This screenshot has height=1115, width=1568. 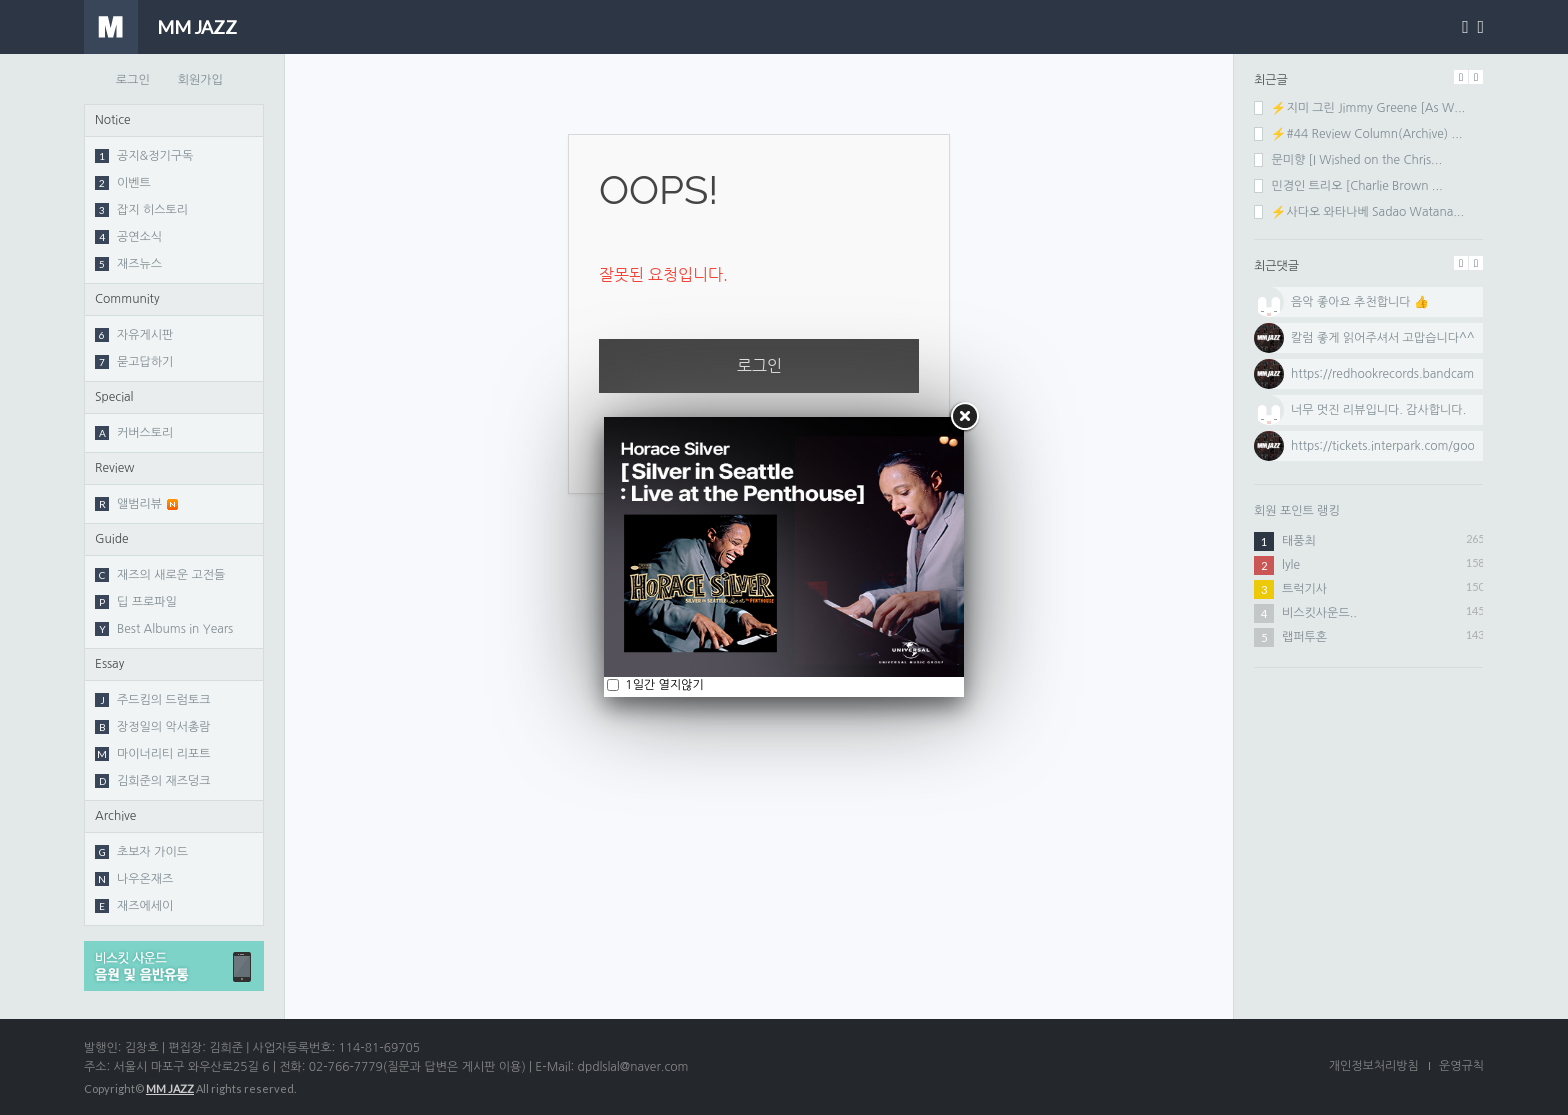 I want to click on Essay, so click(x=109, y=664).